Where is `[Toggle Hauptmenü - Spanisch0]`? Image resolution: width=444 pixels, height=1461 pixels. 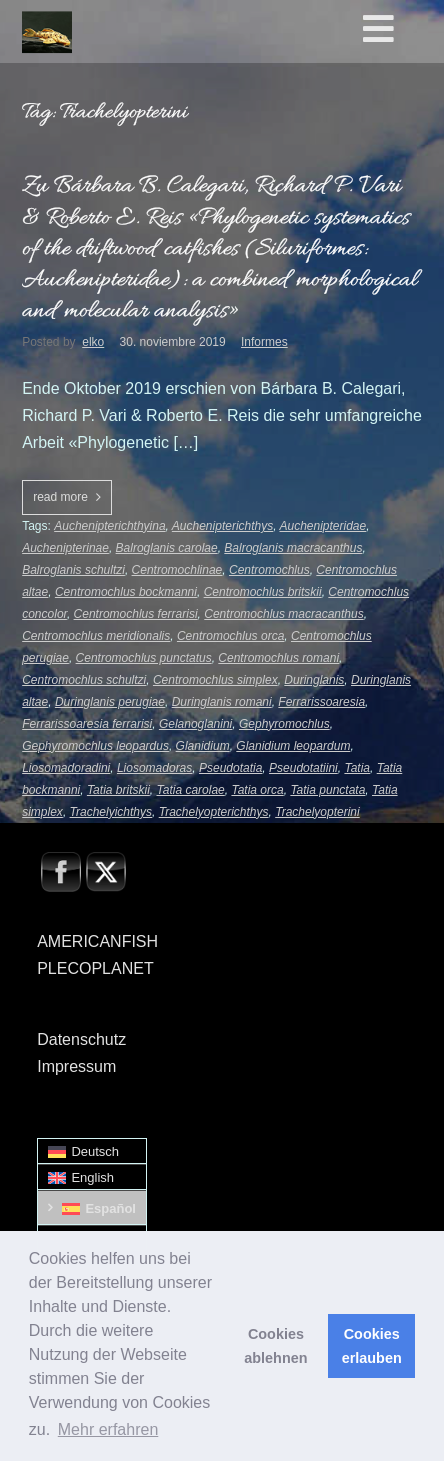 [Toggle Hauptmenü - Spanisch0] is located at coordinates (399, 30).